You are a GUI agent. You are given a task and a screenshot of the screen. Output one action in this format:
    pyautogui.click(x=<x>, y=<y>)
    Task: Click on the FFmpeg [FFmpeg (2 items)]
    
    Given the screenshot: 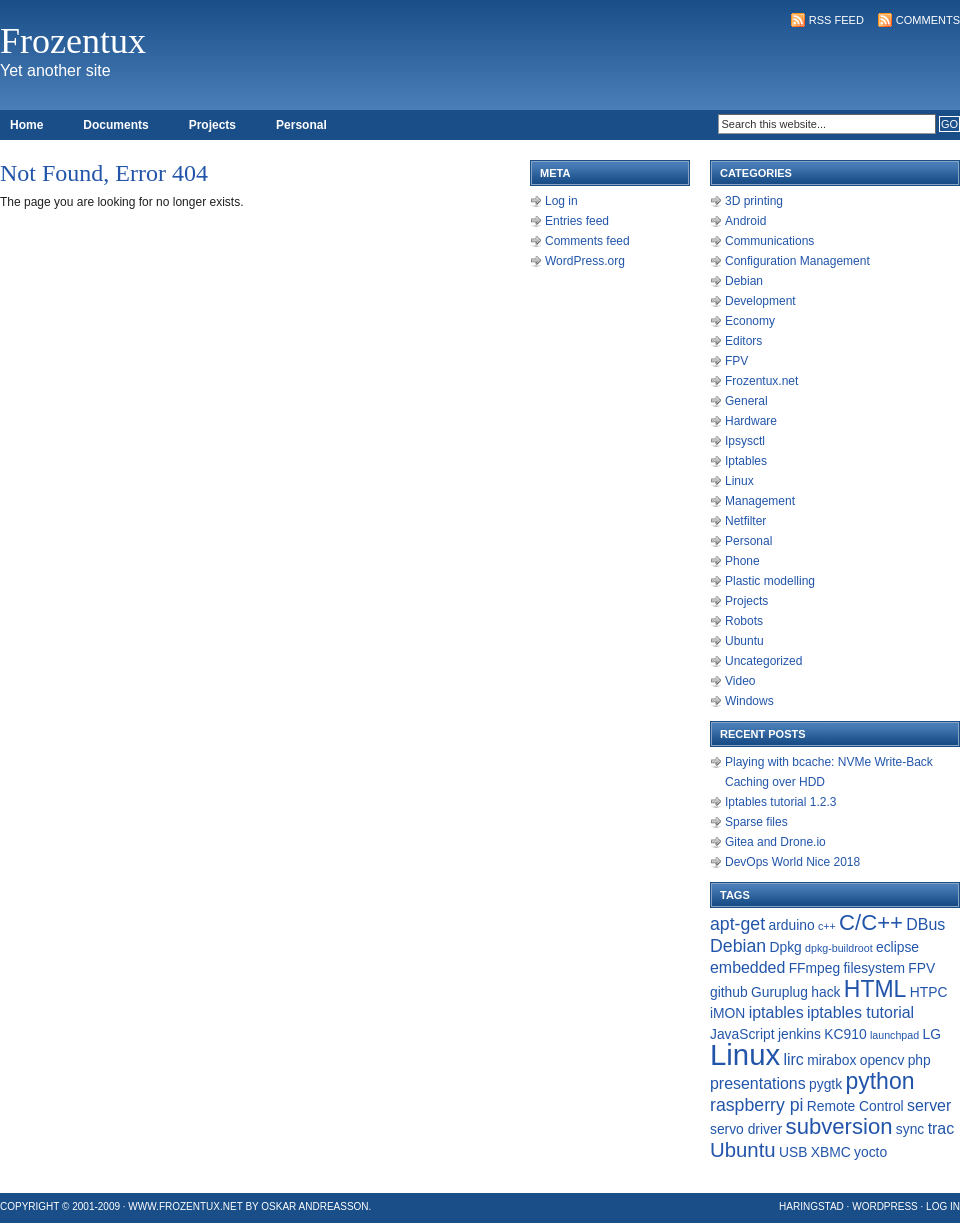 What is the action you would take?
    pyautogui.click(x=814, y=968)
    